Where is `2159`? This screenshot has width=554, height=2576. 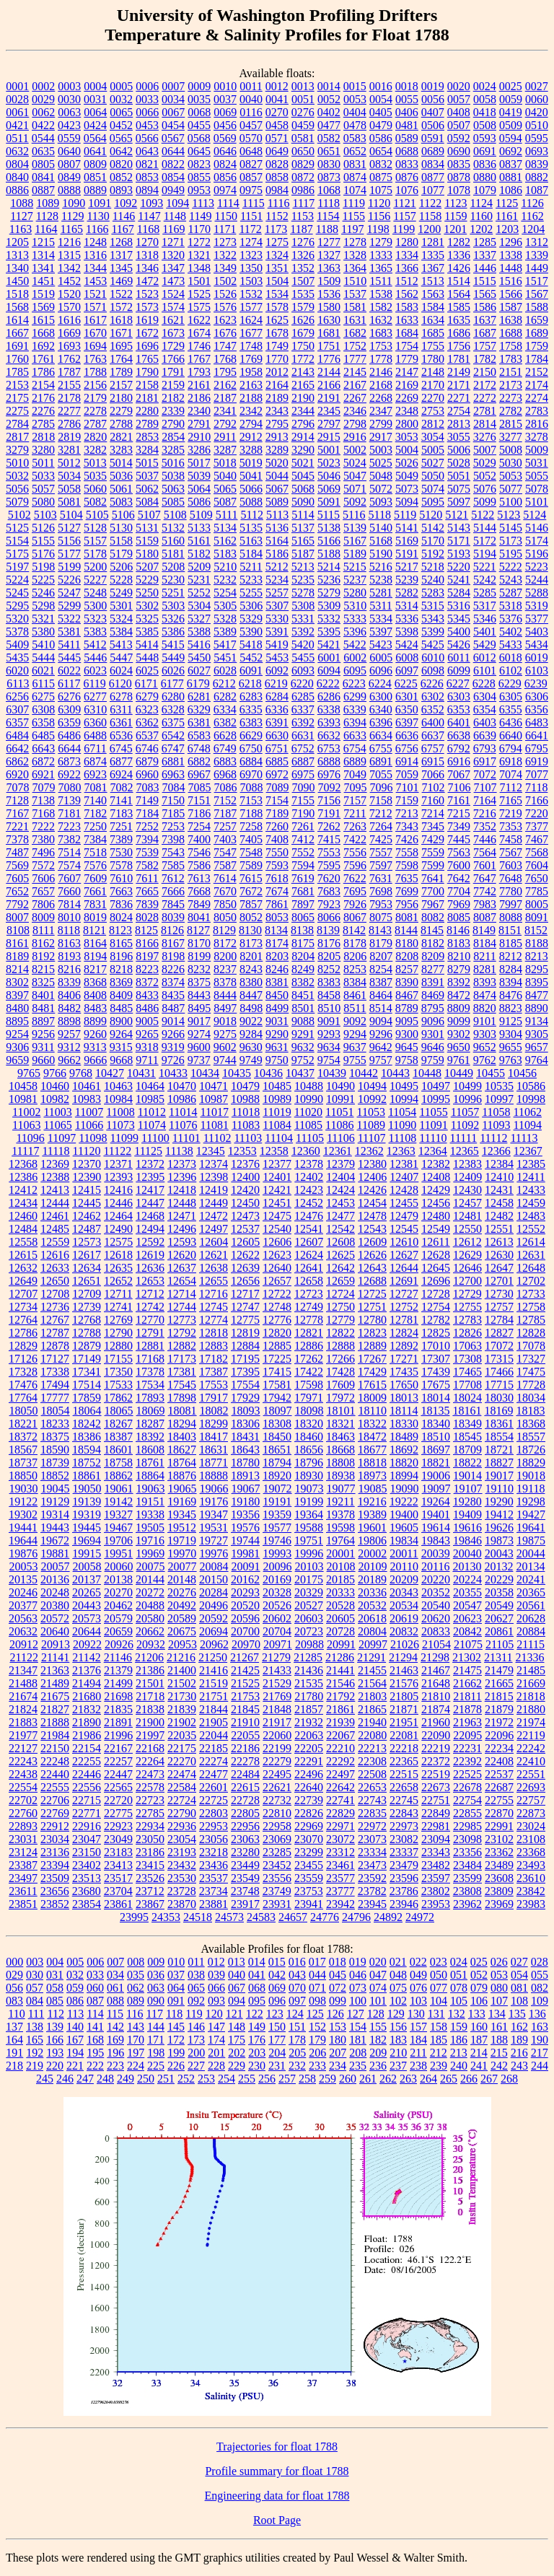 2159 is located at coordinates (173, 385).